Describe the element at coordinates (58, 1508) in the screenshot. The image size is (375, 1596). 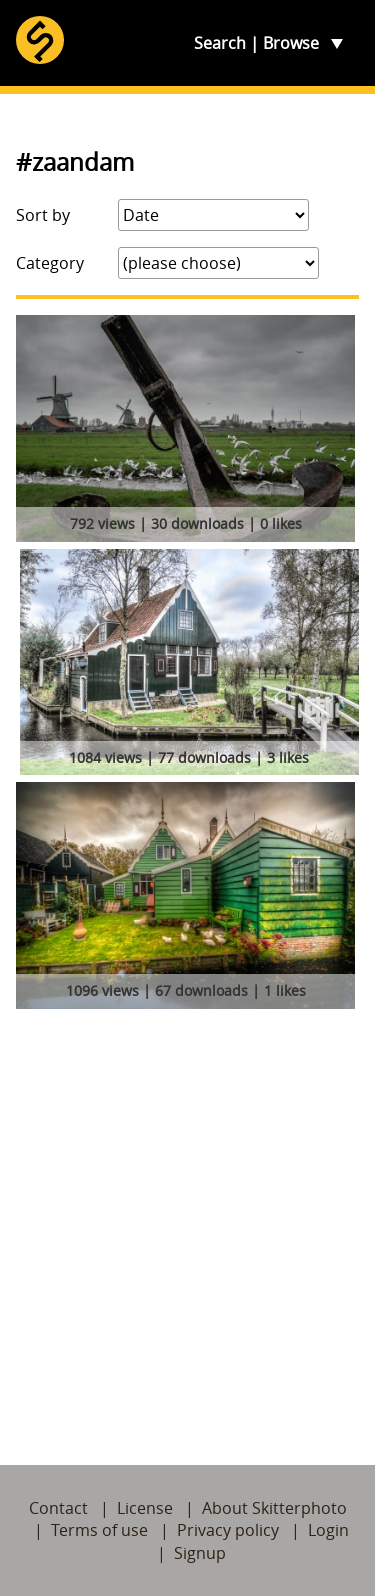
I see `Contact` at that location.